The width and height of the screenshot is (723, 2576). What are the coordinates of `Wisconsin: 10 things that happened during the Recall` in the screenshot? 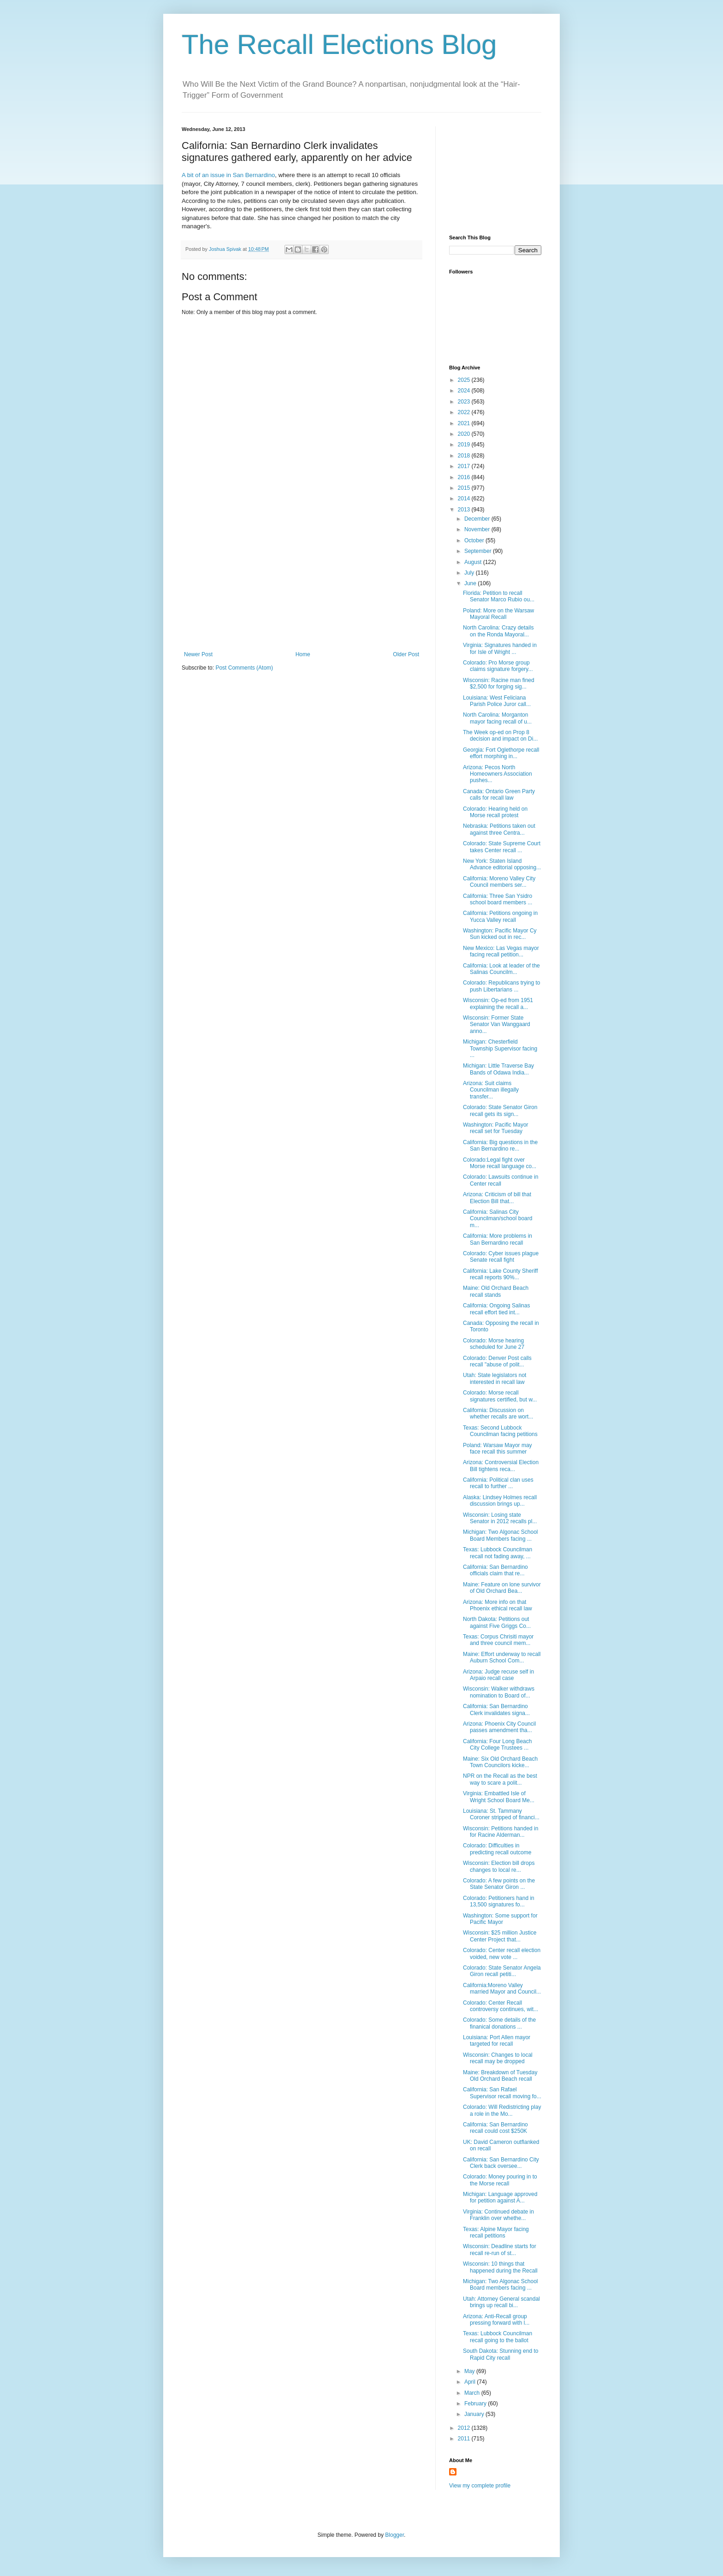 It's located at (500, 2267).